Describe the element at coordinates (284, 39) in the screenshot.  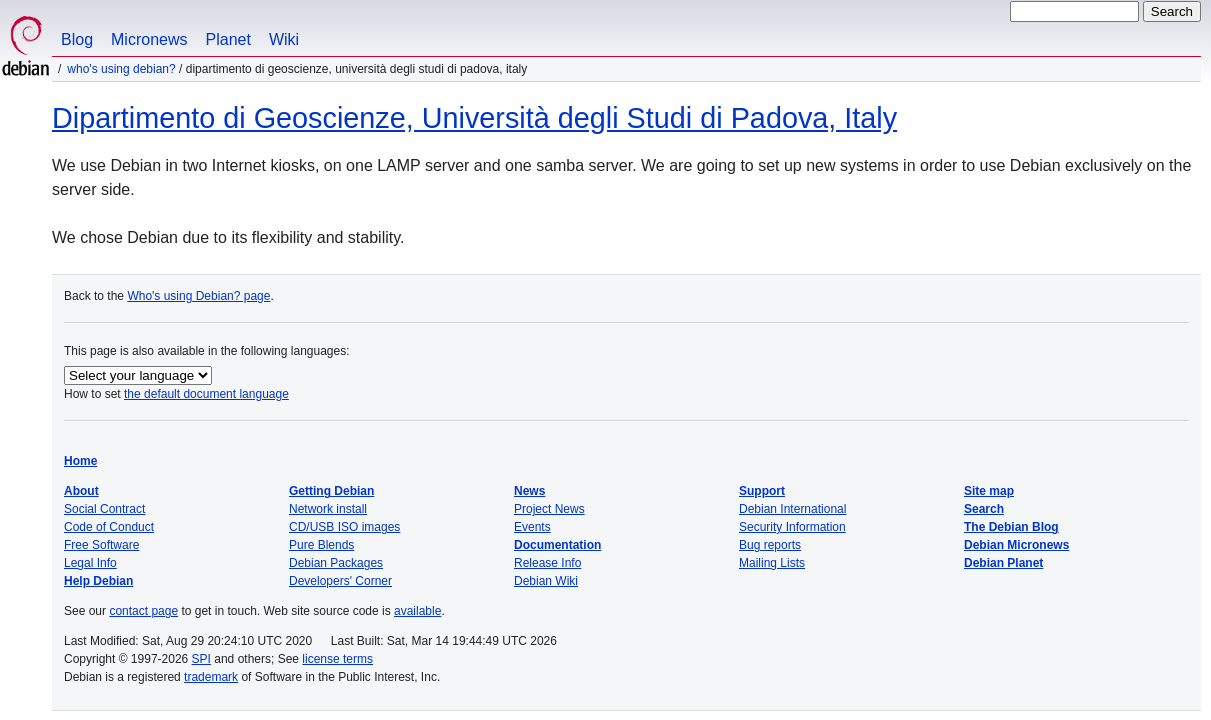
I see `Wiki` at that location.